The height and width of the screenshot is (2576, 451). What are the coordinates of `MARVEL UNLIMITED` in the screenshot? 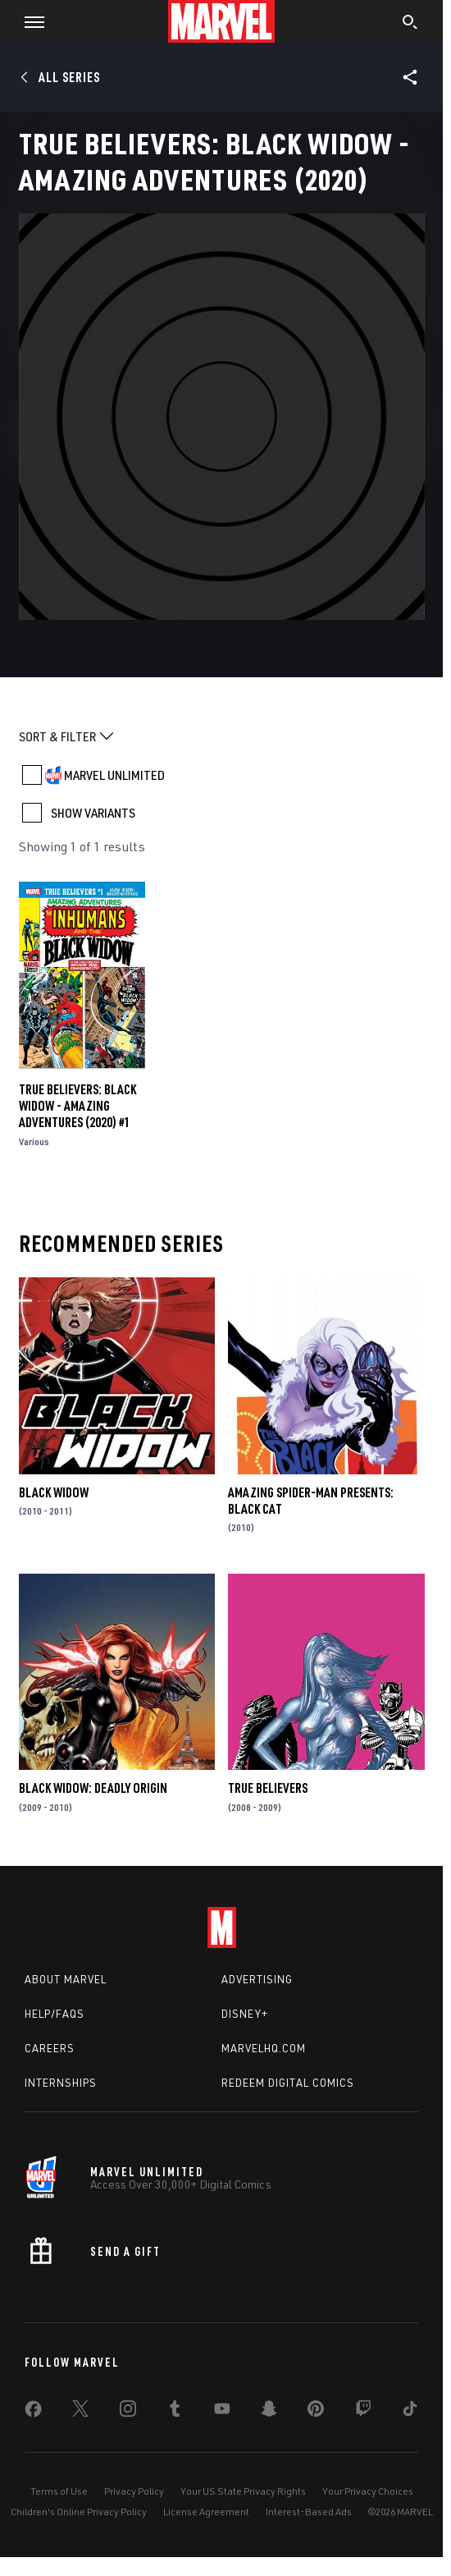 It's located at (114, 775).